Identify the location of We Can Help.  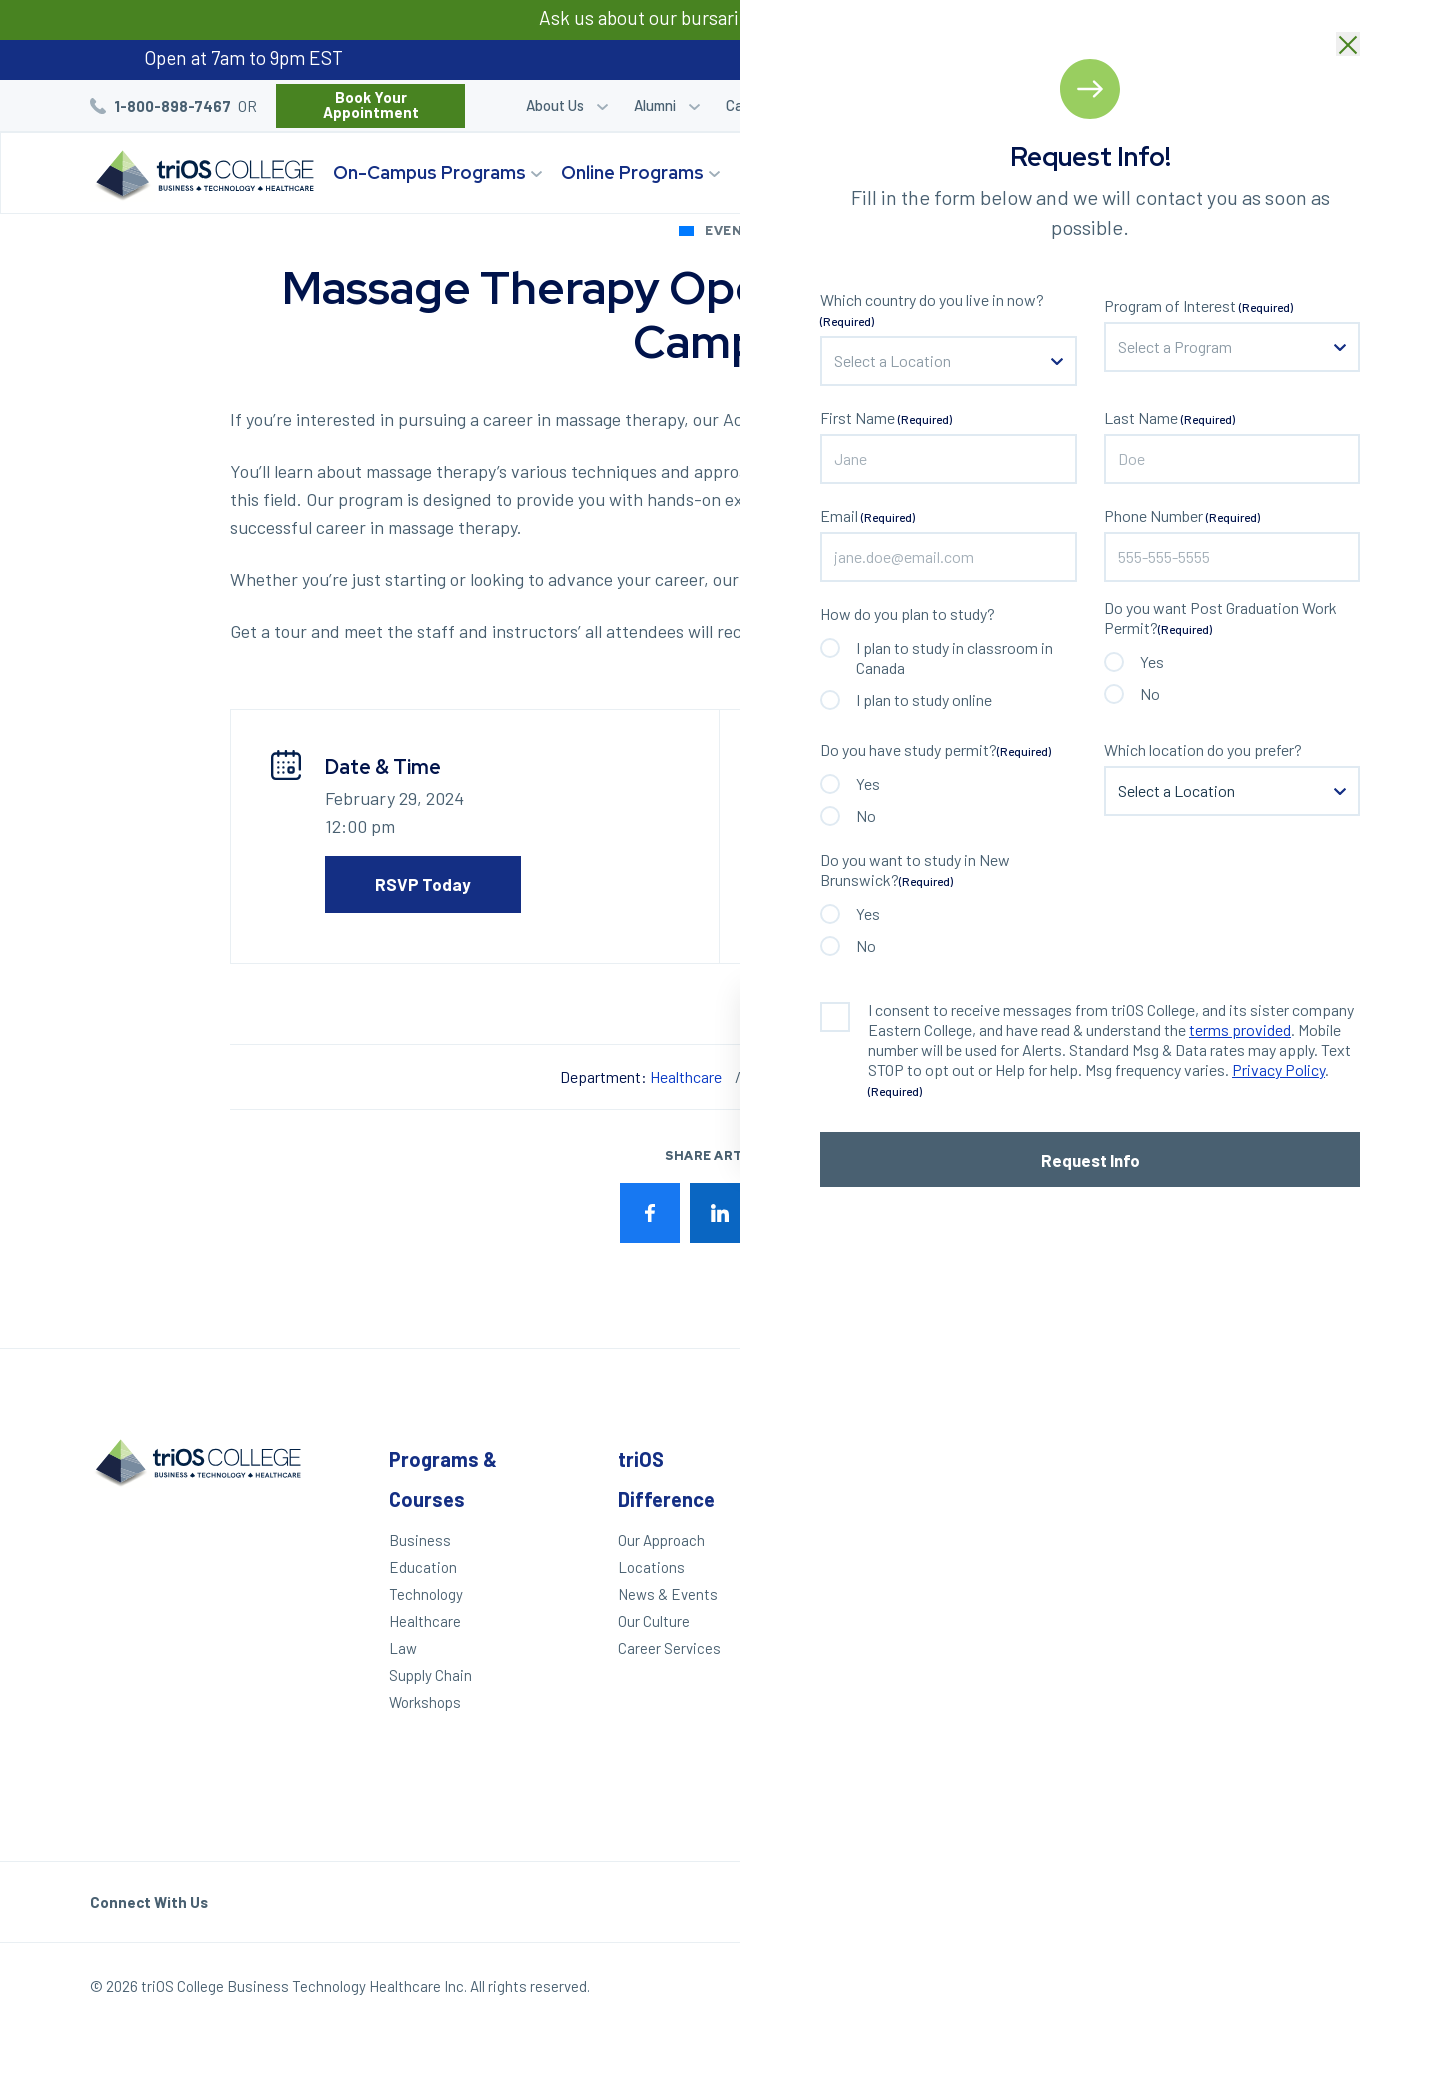
(856, 1567).